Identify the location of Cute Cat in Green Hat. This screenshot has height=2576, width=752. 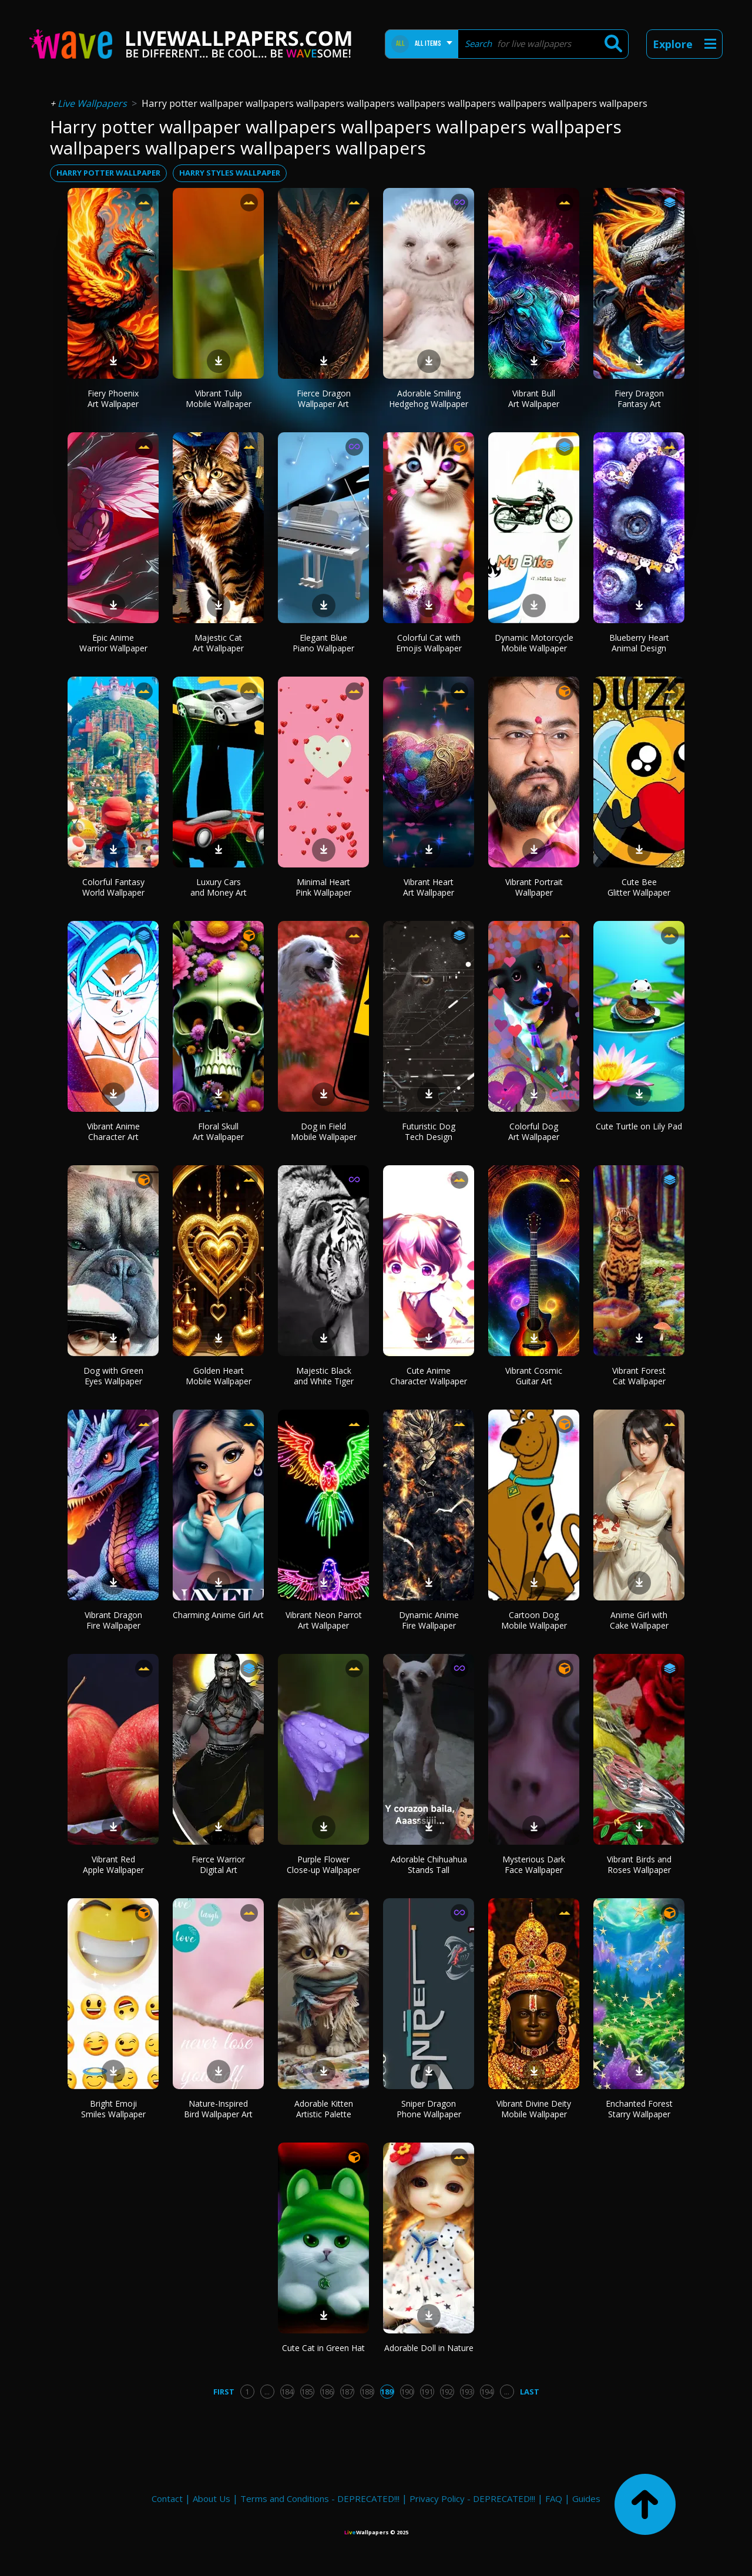
(323, 2347).